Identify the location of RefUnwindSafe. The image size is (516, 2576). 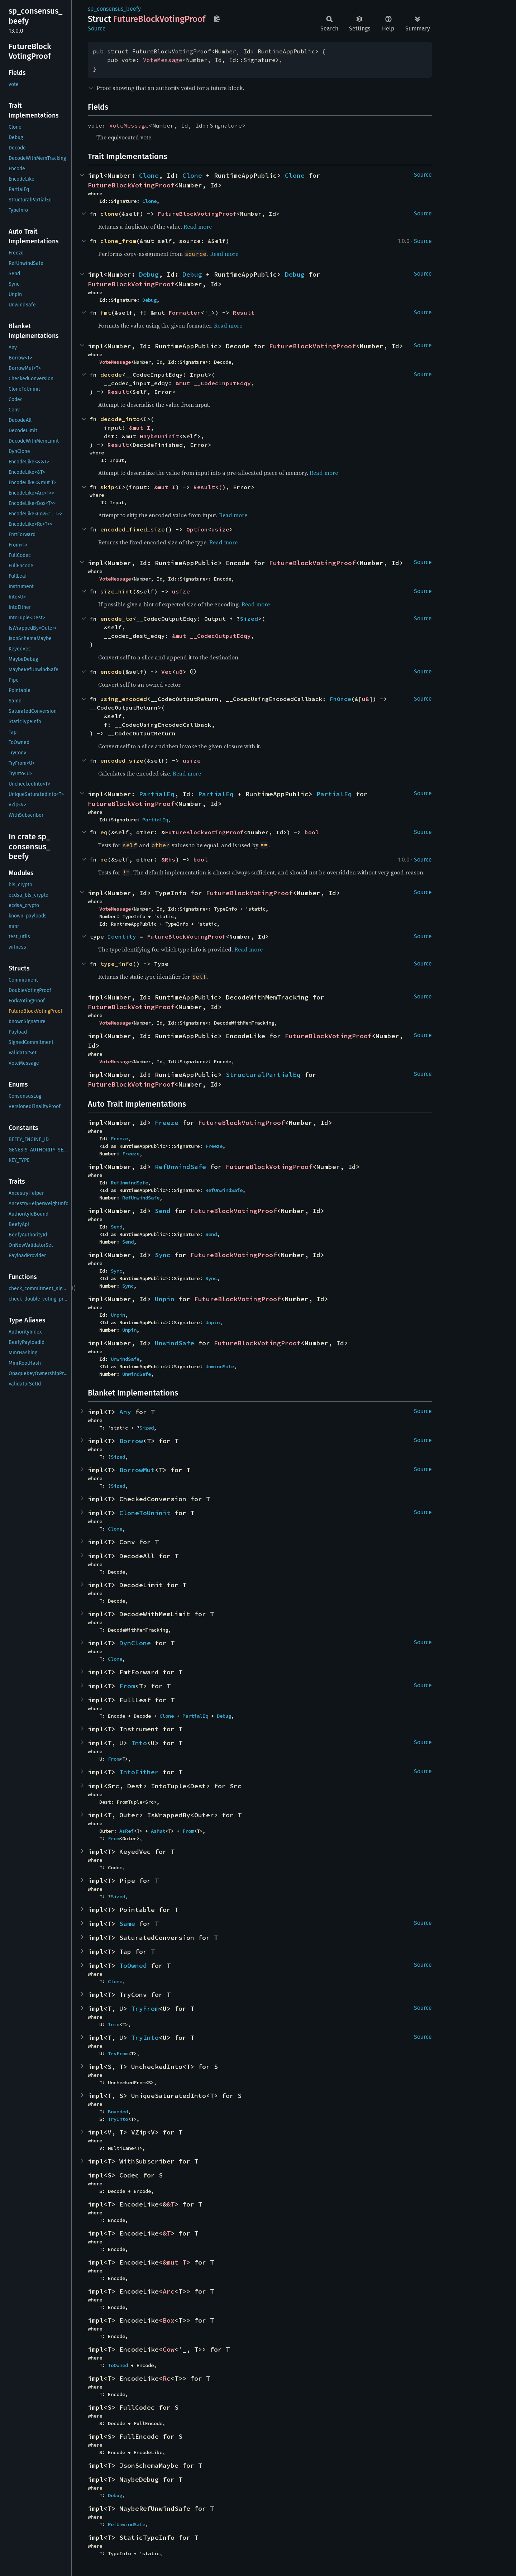
(180, 1167).